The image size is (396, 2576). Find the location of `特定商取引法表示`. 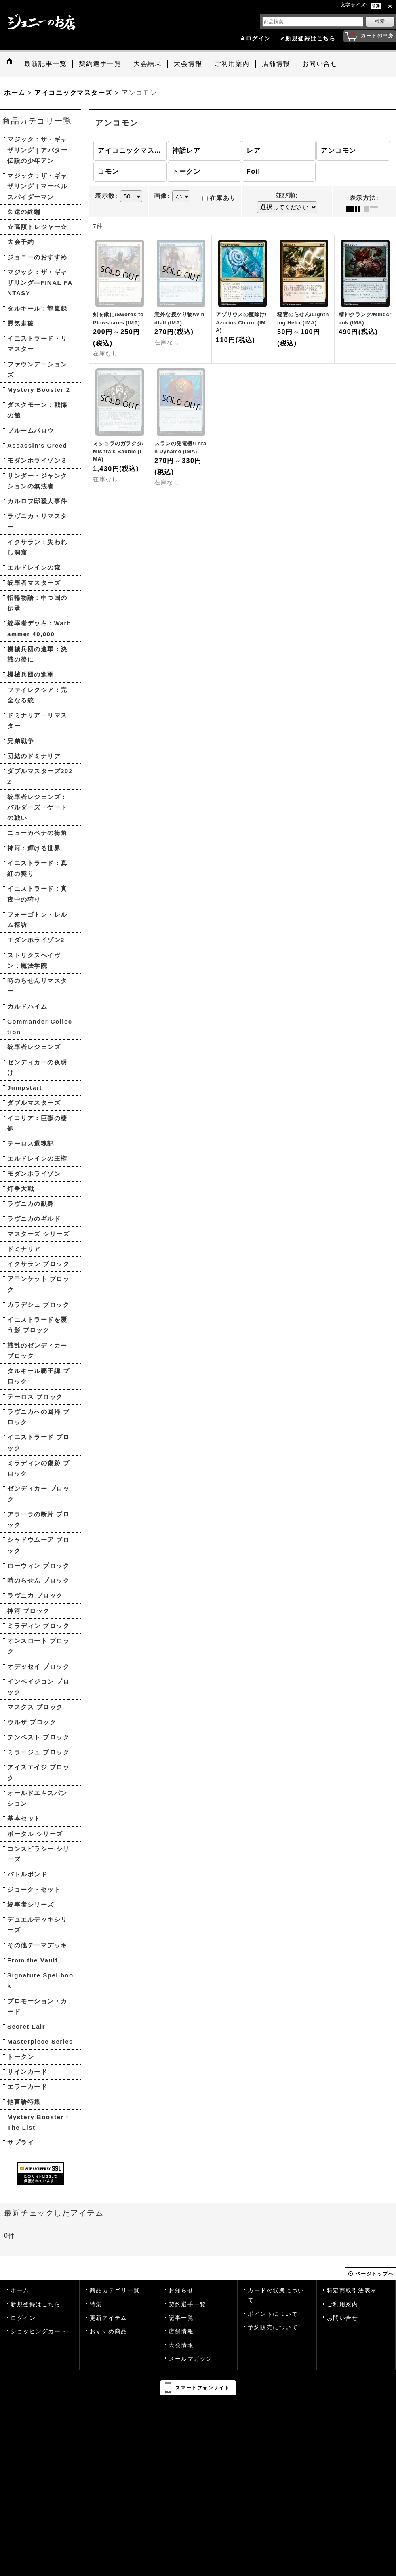

特定商取引法表示 is located at coordinates (352, 2291).